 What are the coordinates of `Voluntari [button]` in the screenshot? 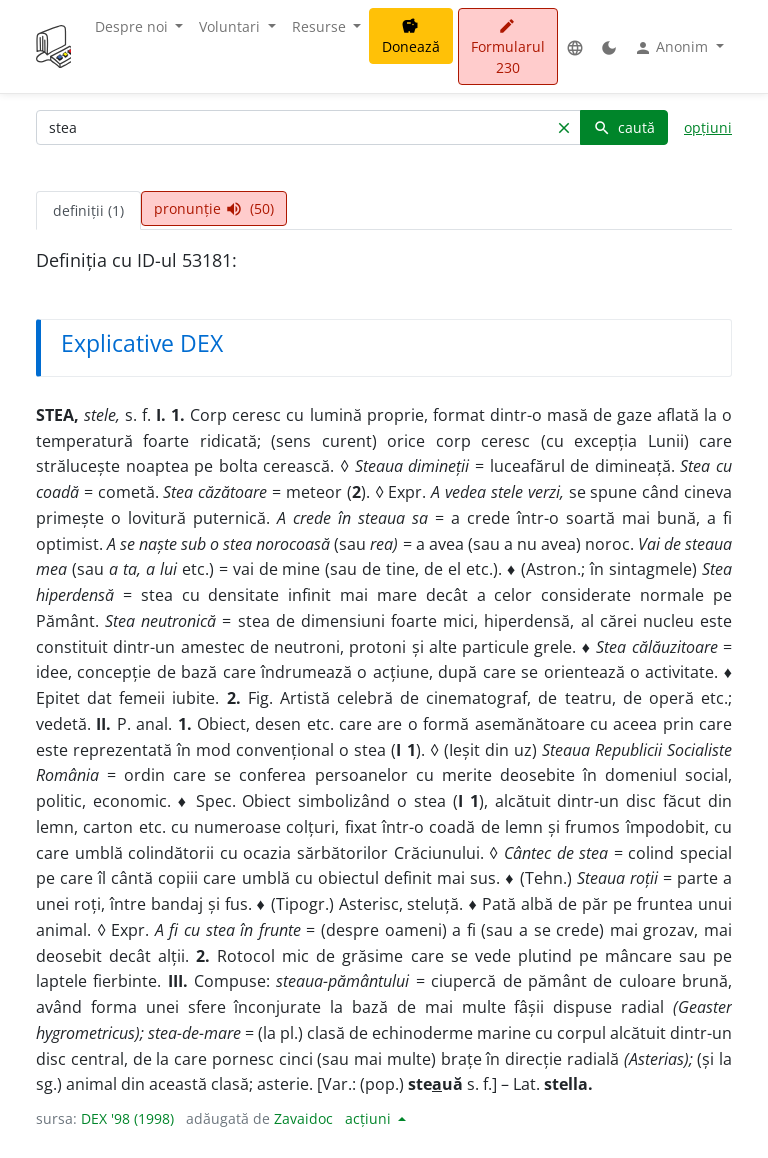 It's located at (231, 26).